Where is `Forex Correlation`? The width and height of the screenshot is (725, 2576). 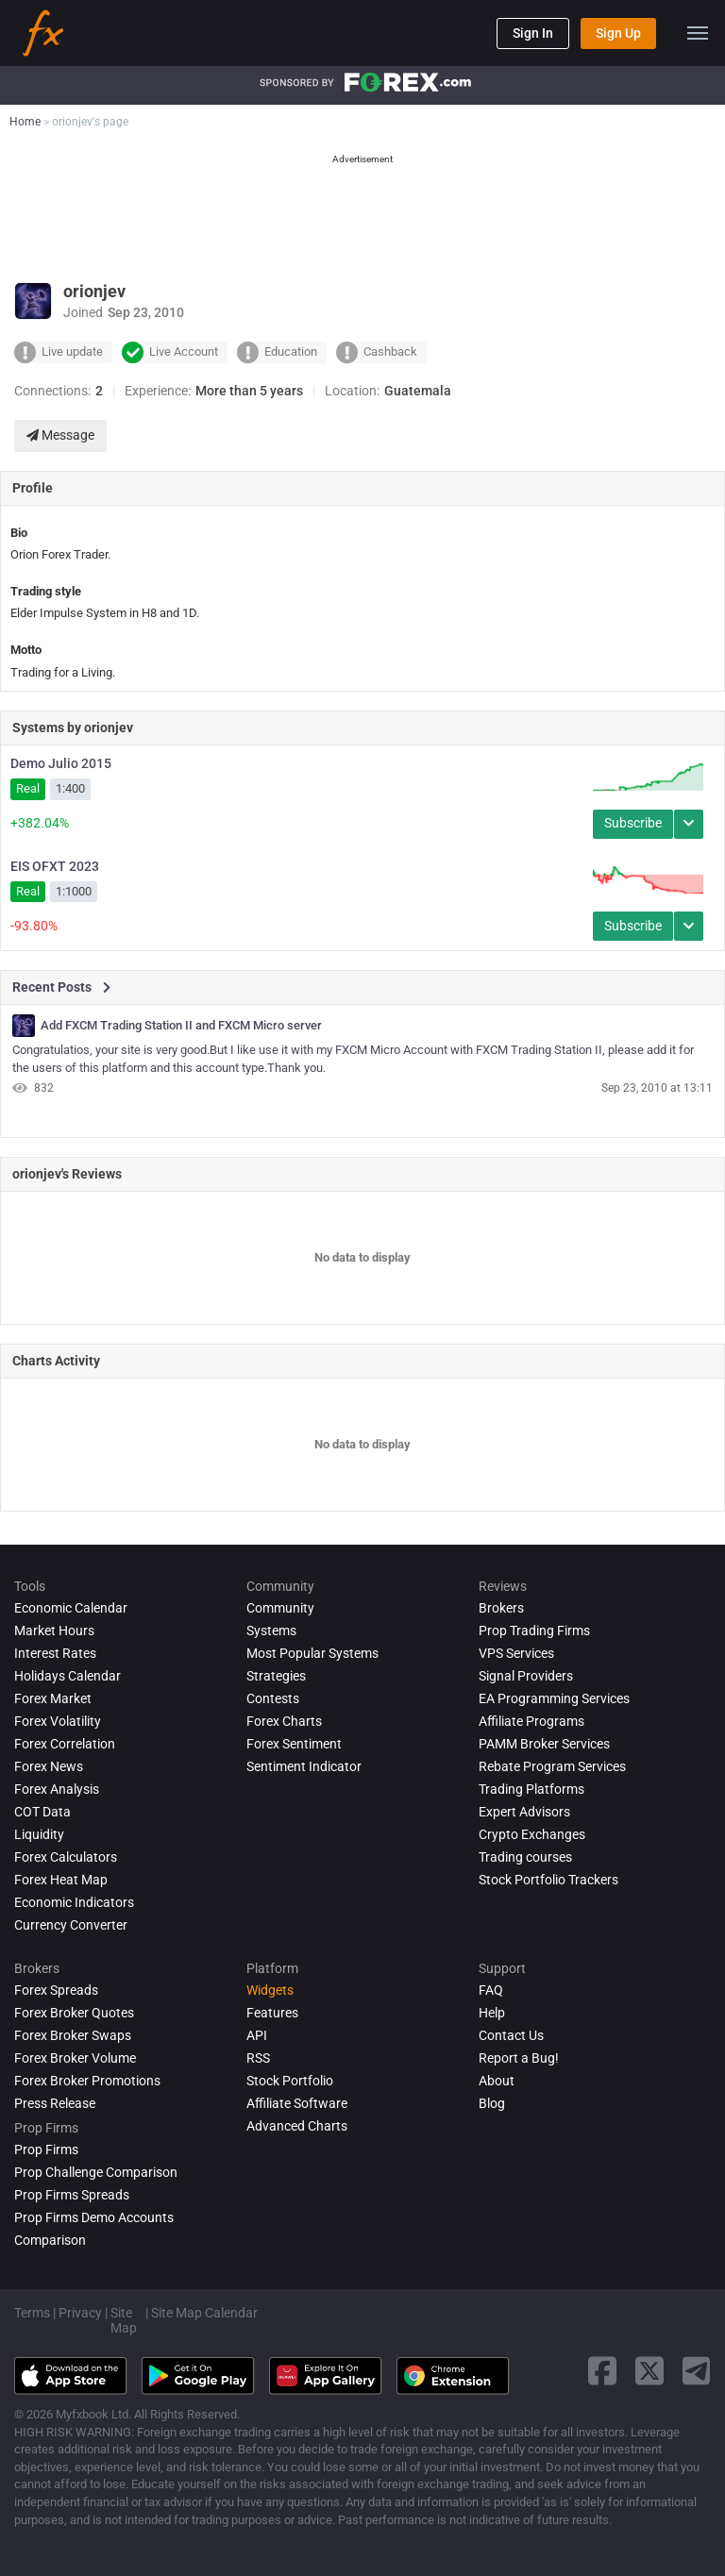 Forex Correlation is located at coordinates (64, 1743).